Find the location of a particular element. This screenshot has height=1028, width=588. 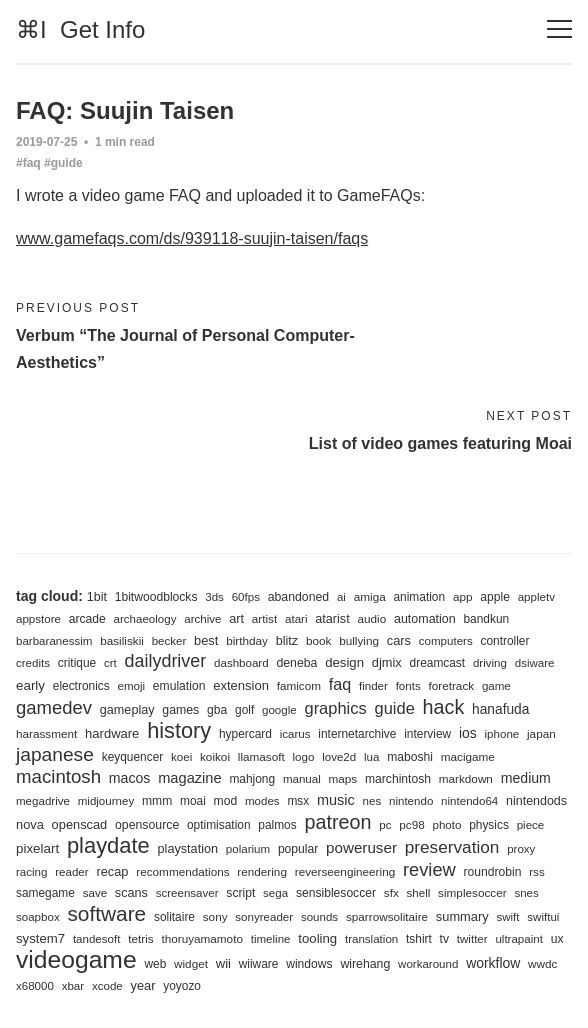

keyquencer is located at coordinates (133, 757).